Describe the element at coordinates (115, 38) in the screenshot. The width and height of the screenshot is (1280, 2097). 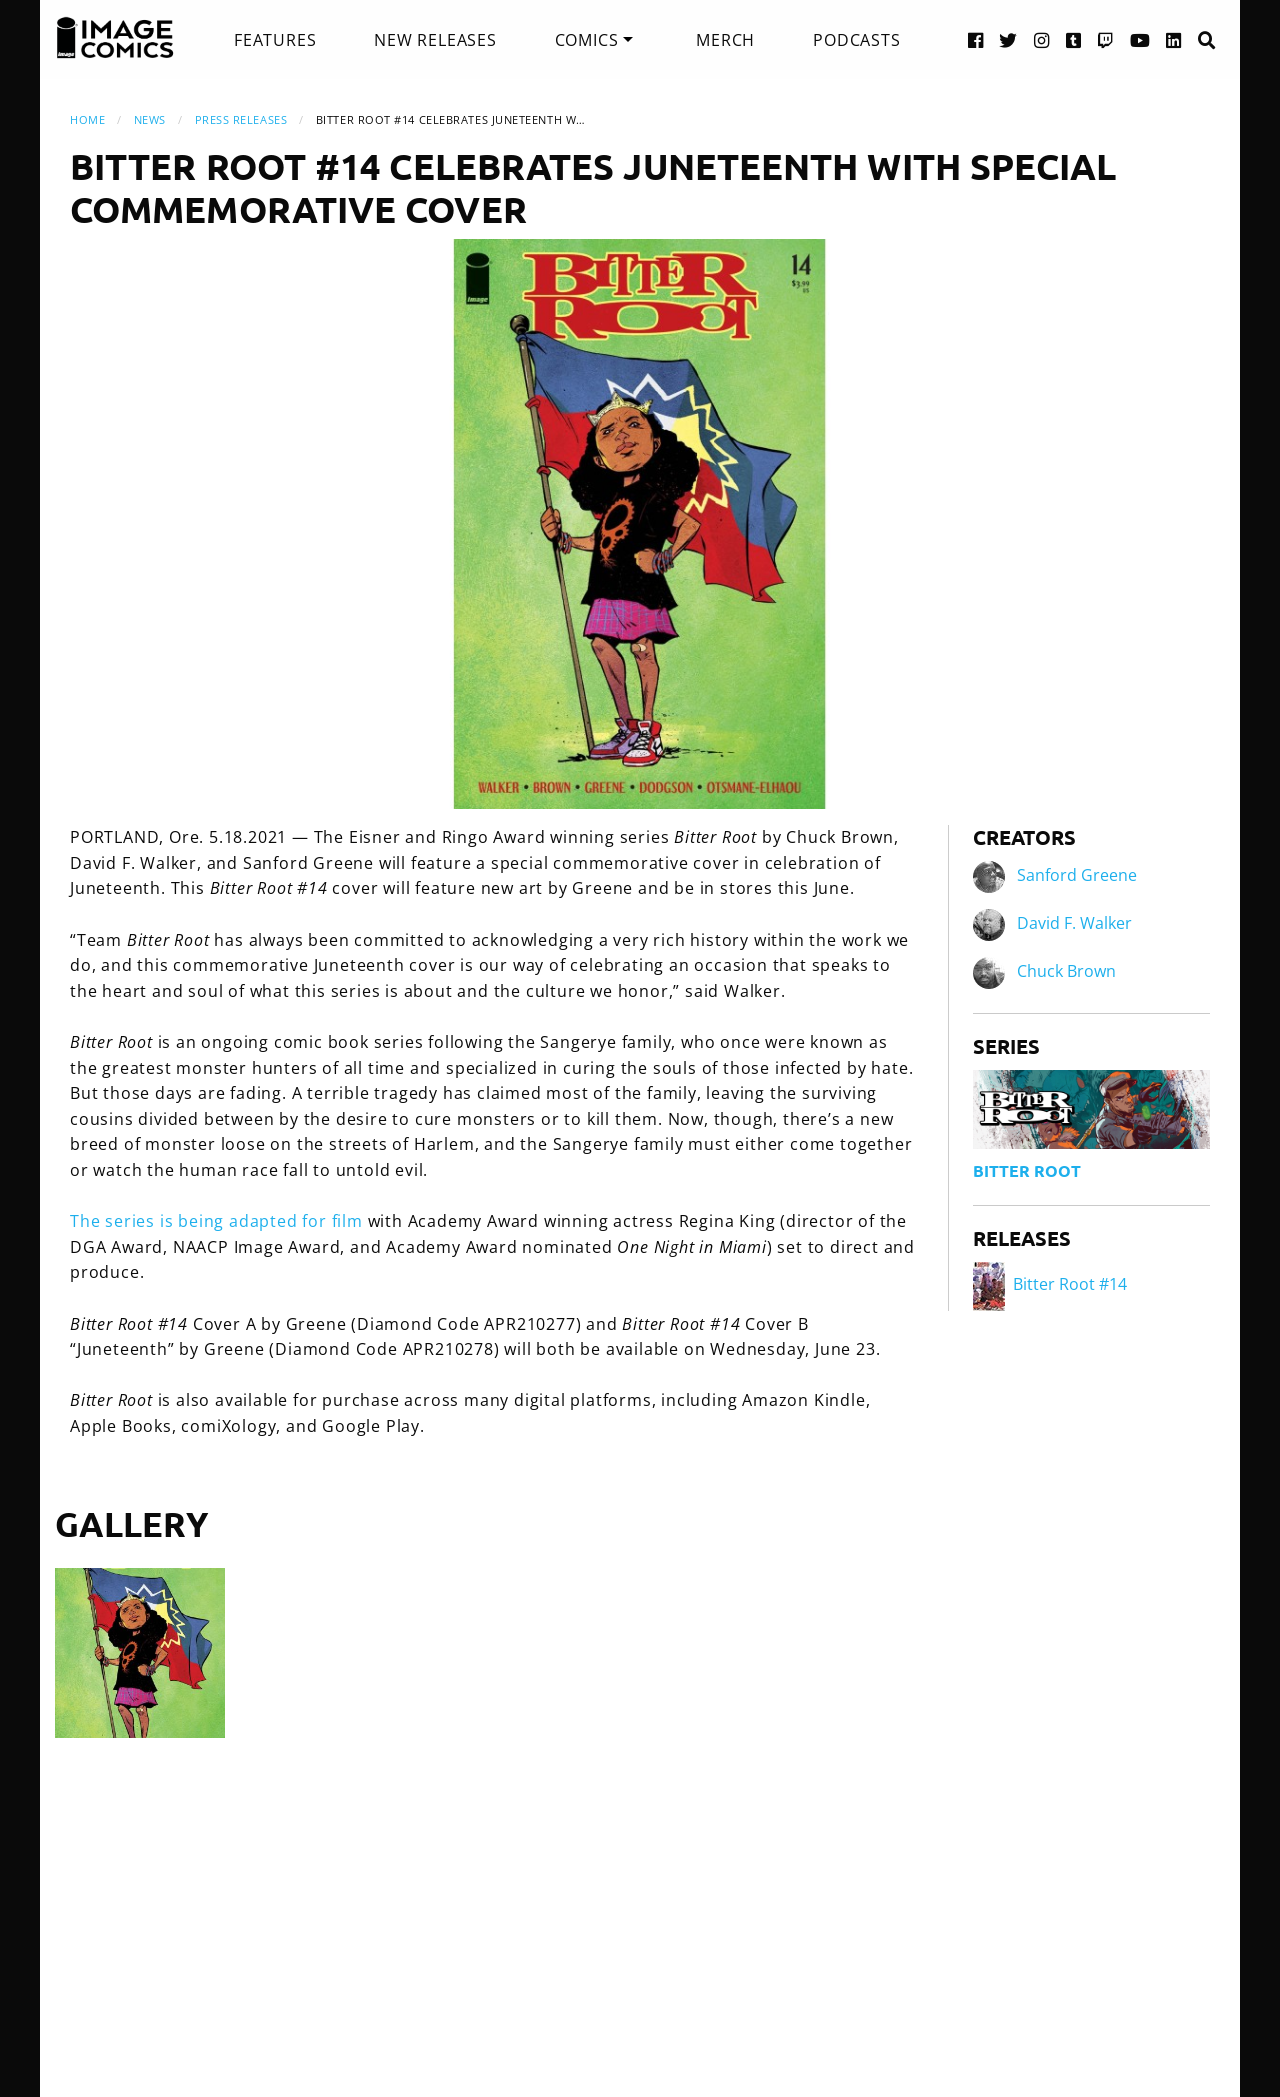
I see `[Image Comics]` at that location.